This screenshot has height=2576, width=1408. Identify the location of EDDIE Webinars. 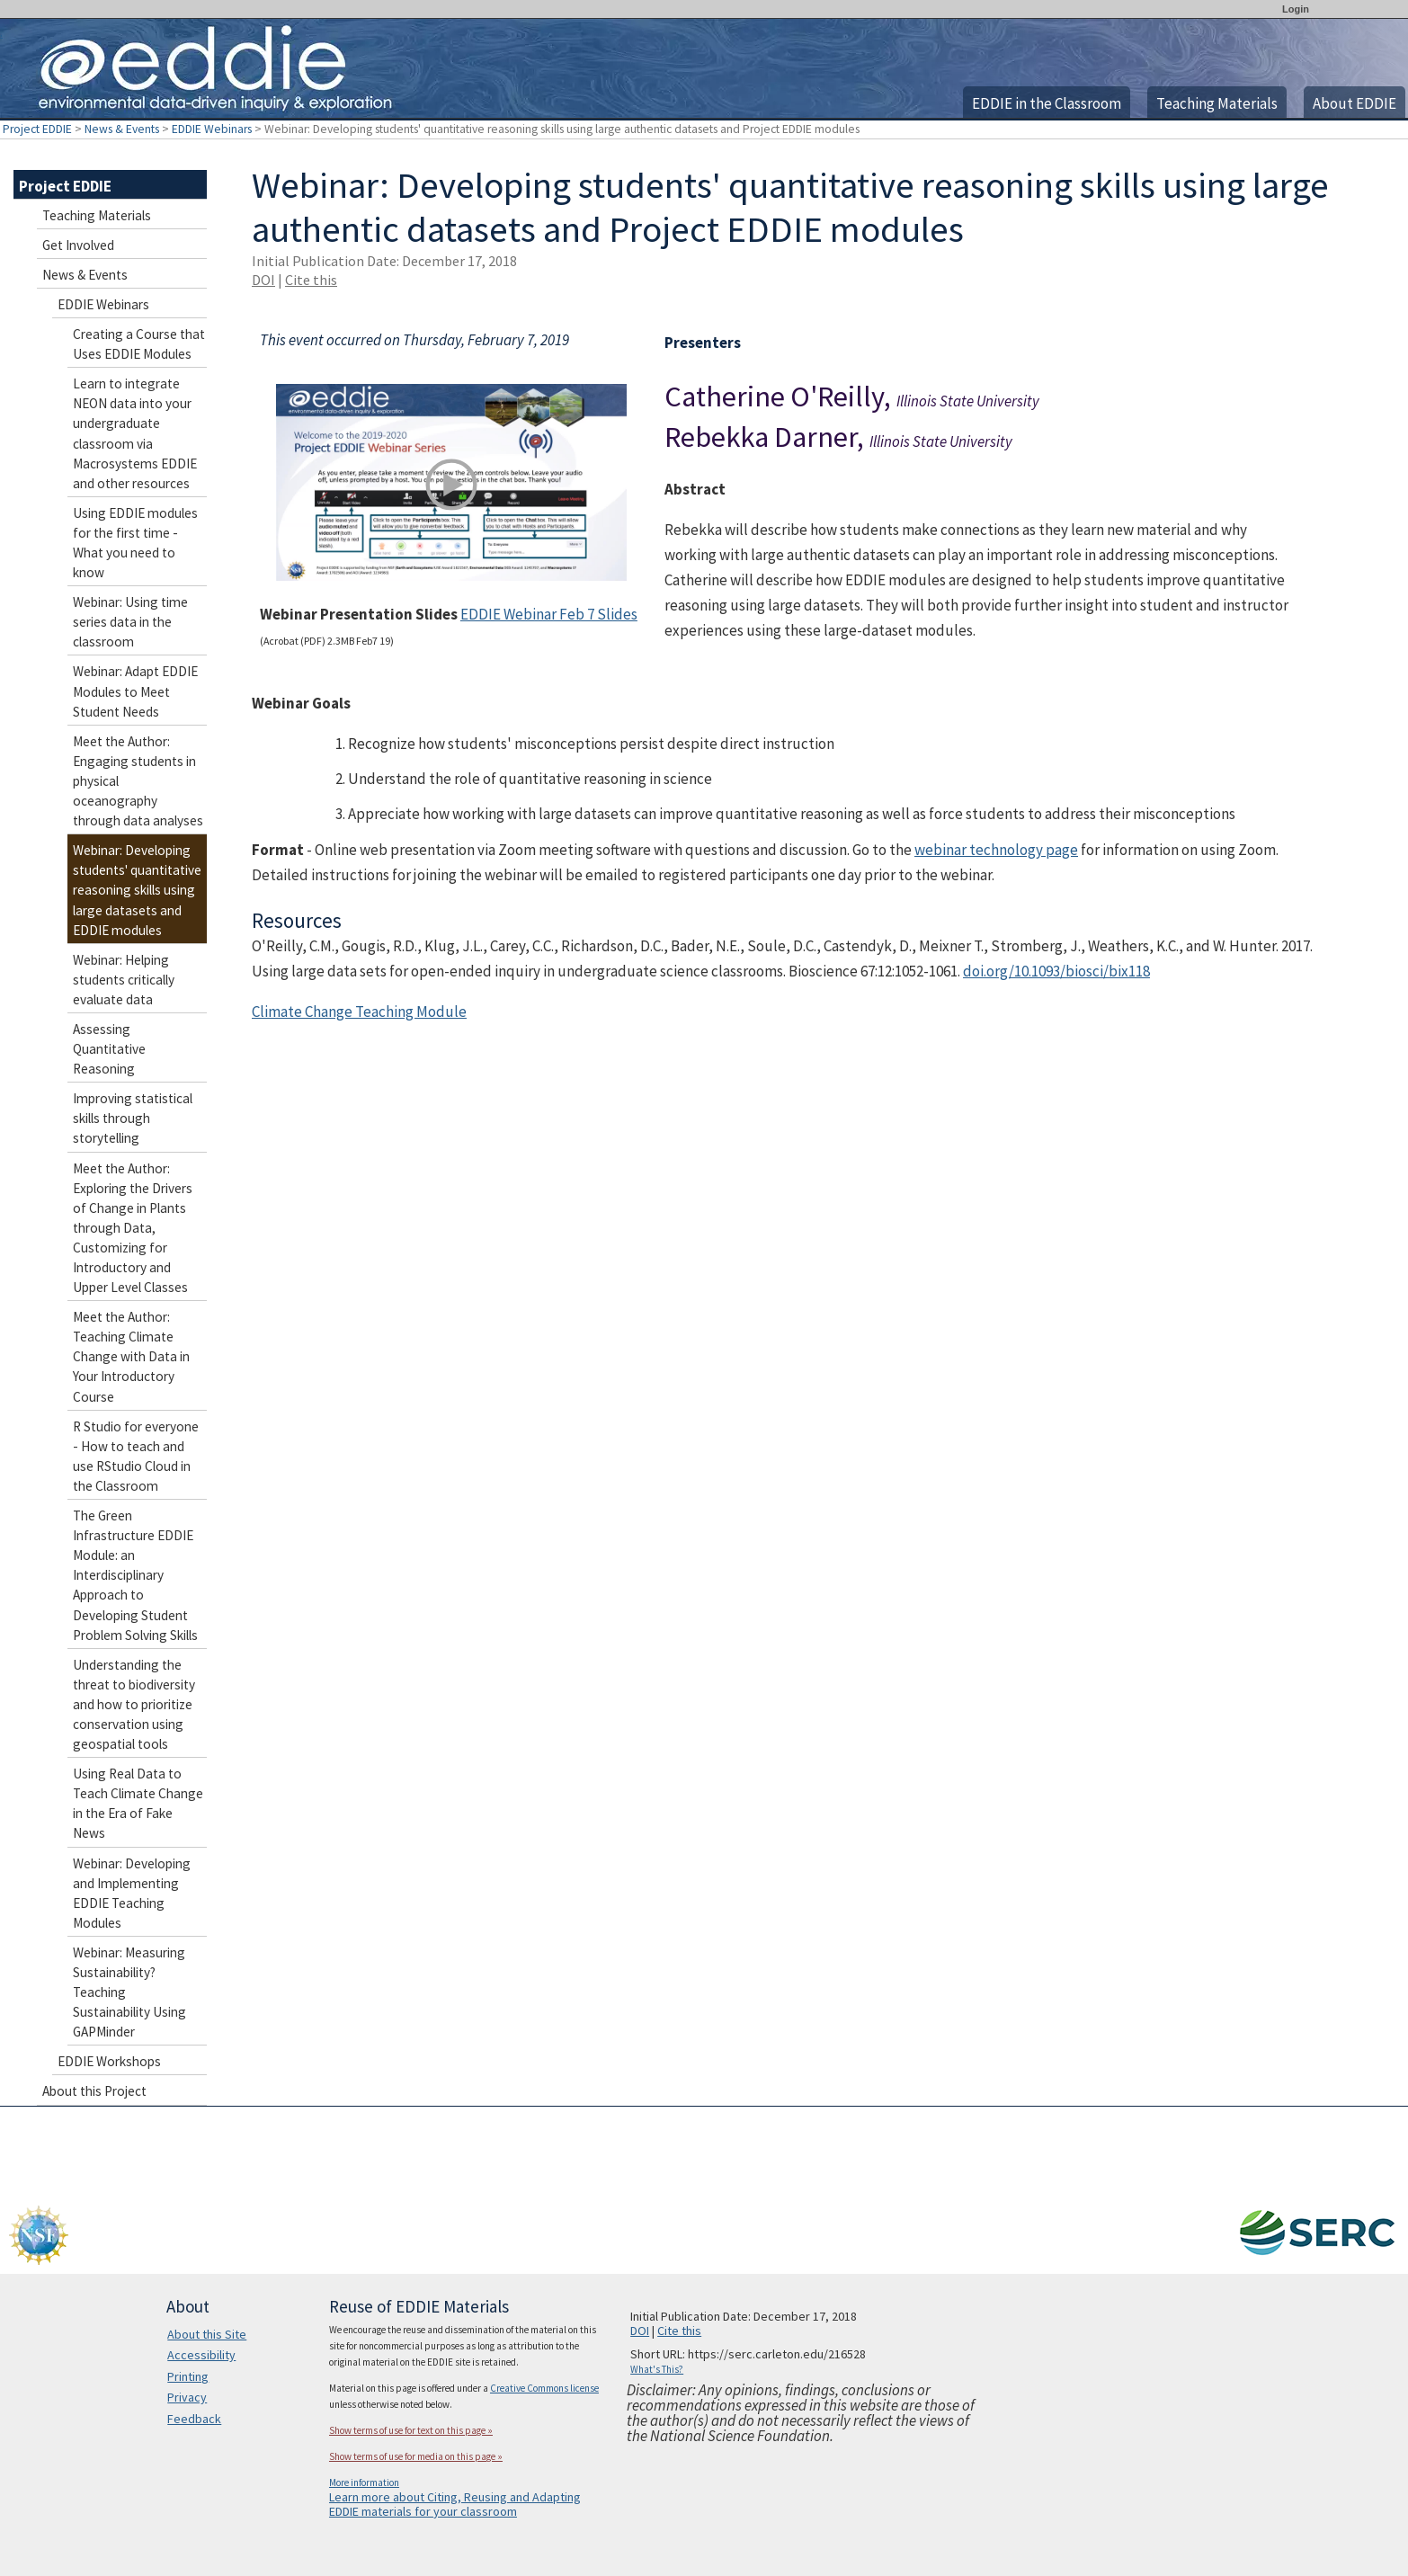
(212, 129).